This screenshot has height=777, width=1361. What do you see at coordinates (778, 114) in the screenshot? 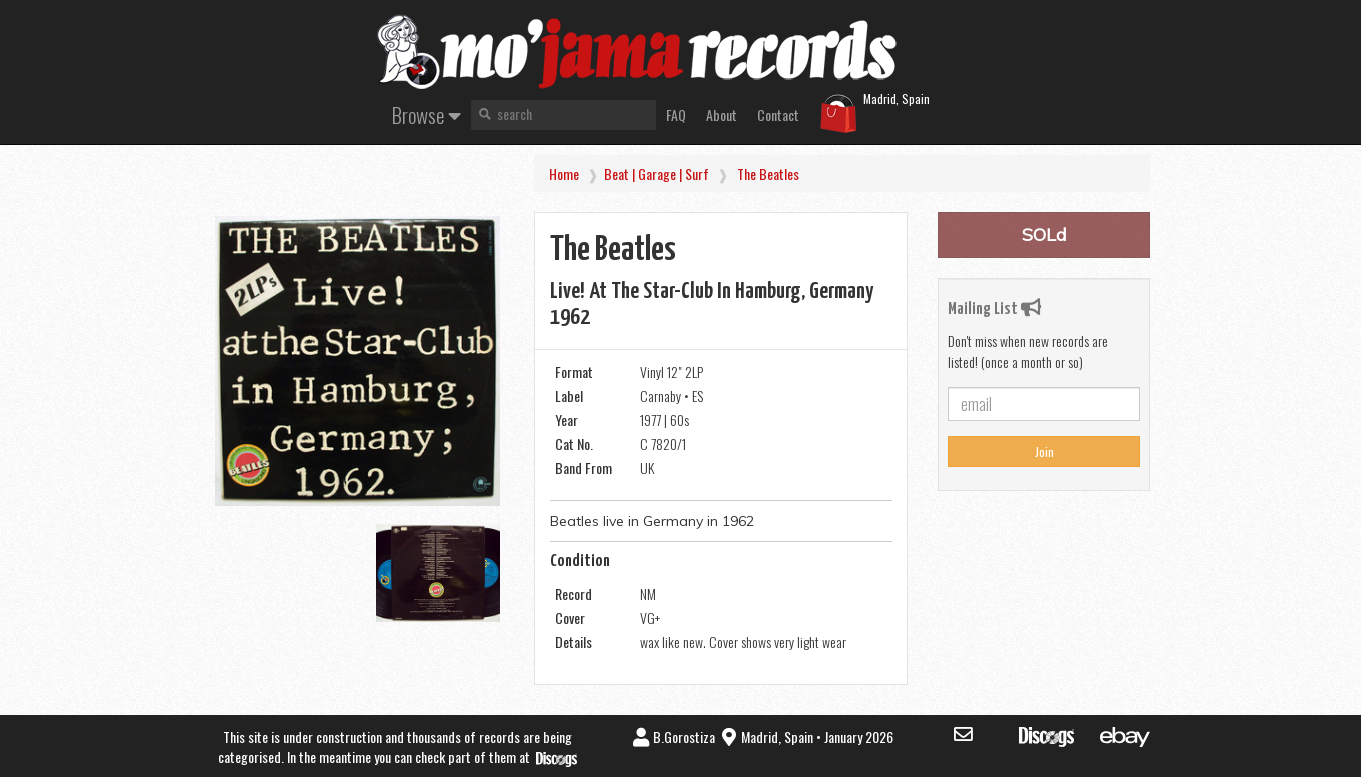
I see `Contact` at bounding box center [778, 114].